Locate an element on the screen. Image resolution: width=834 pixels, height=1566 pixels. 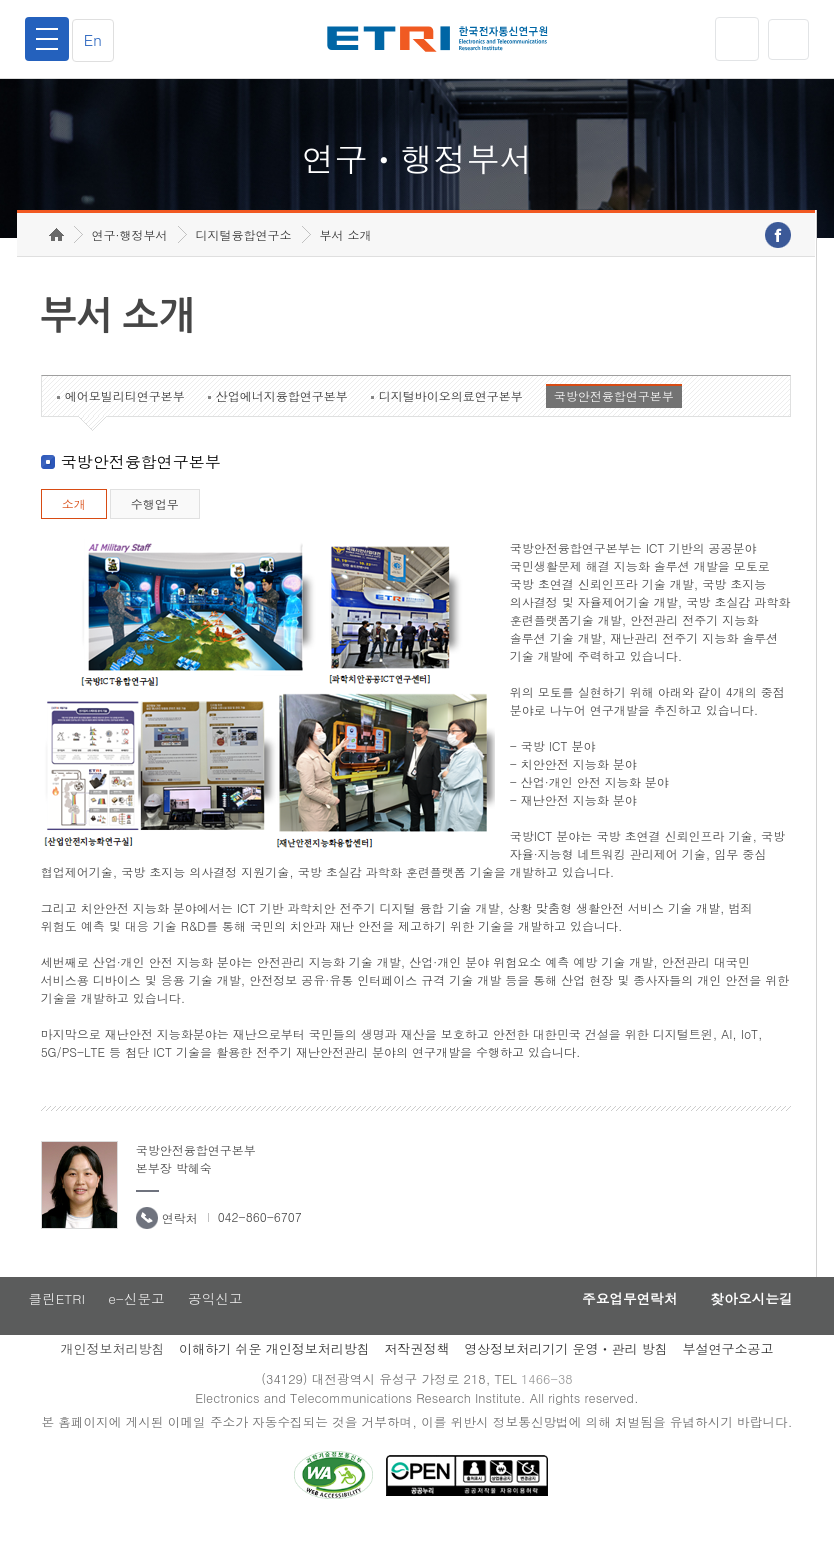
연구·행정부서 is located at coordinates (130, 265).